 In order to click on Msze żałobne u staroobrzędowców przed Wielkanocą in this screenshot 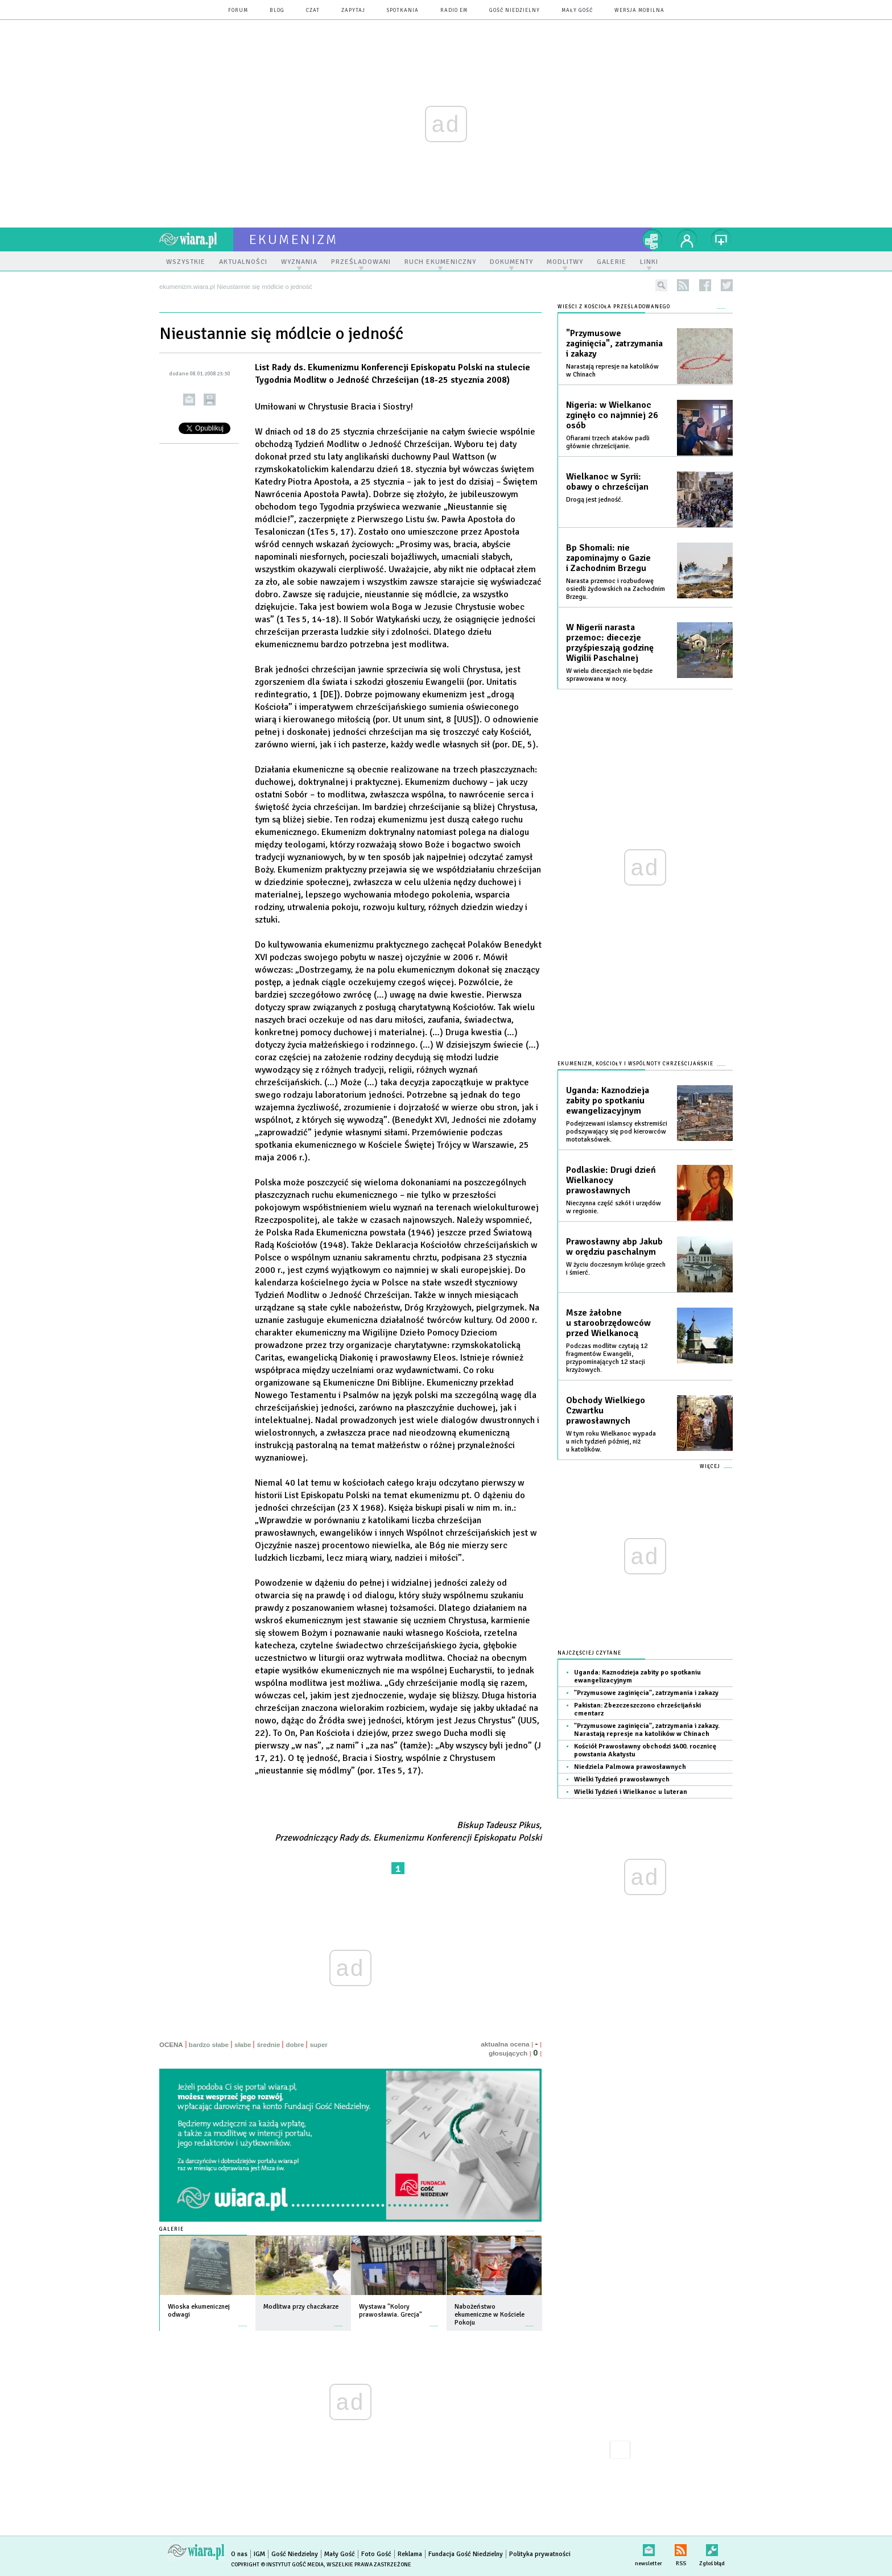, I will do `click(608, 1323)`.